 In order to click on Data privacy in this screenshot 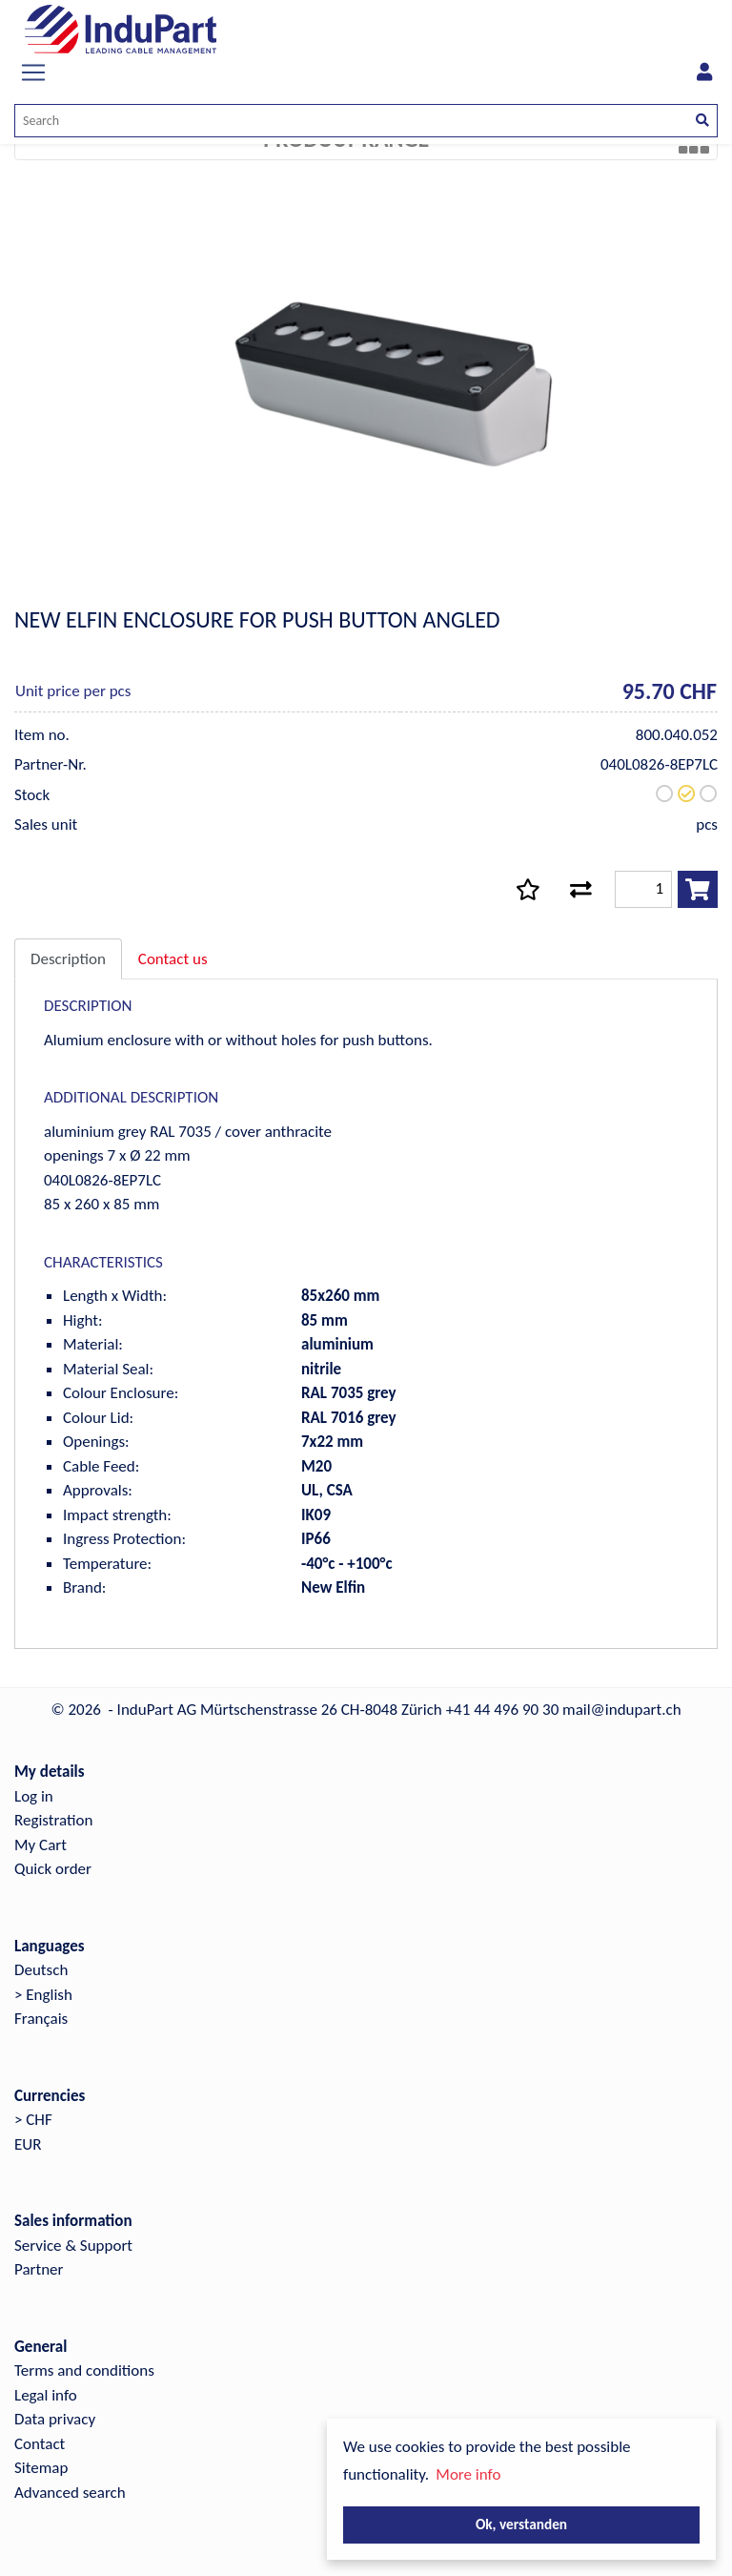, I will do `click(54, 2419)`.